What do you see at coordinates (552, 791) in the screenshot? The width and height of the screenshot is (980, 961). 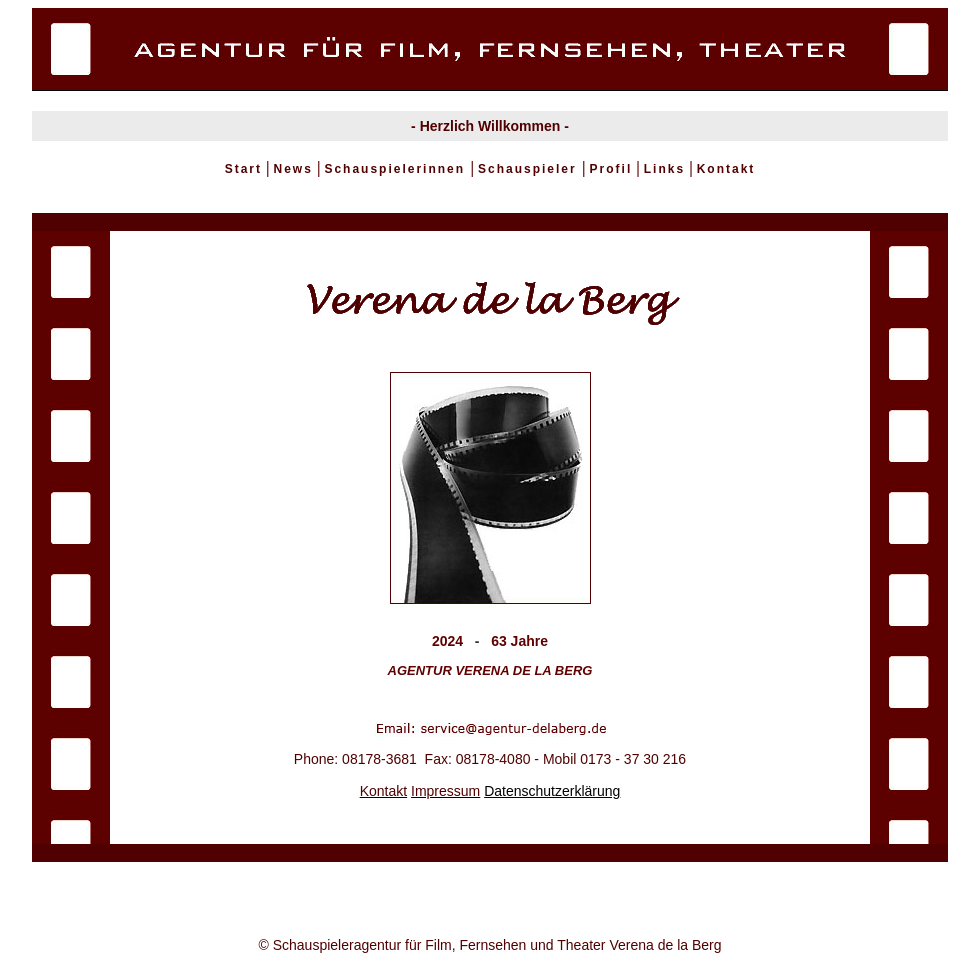 I see `Datenschutzerklärung` at bounding box center [552, 791].